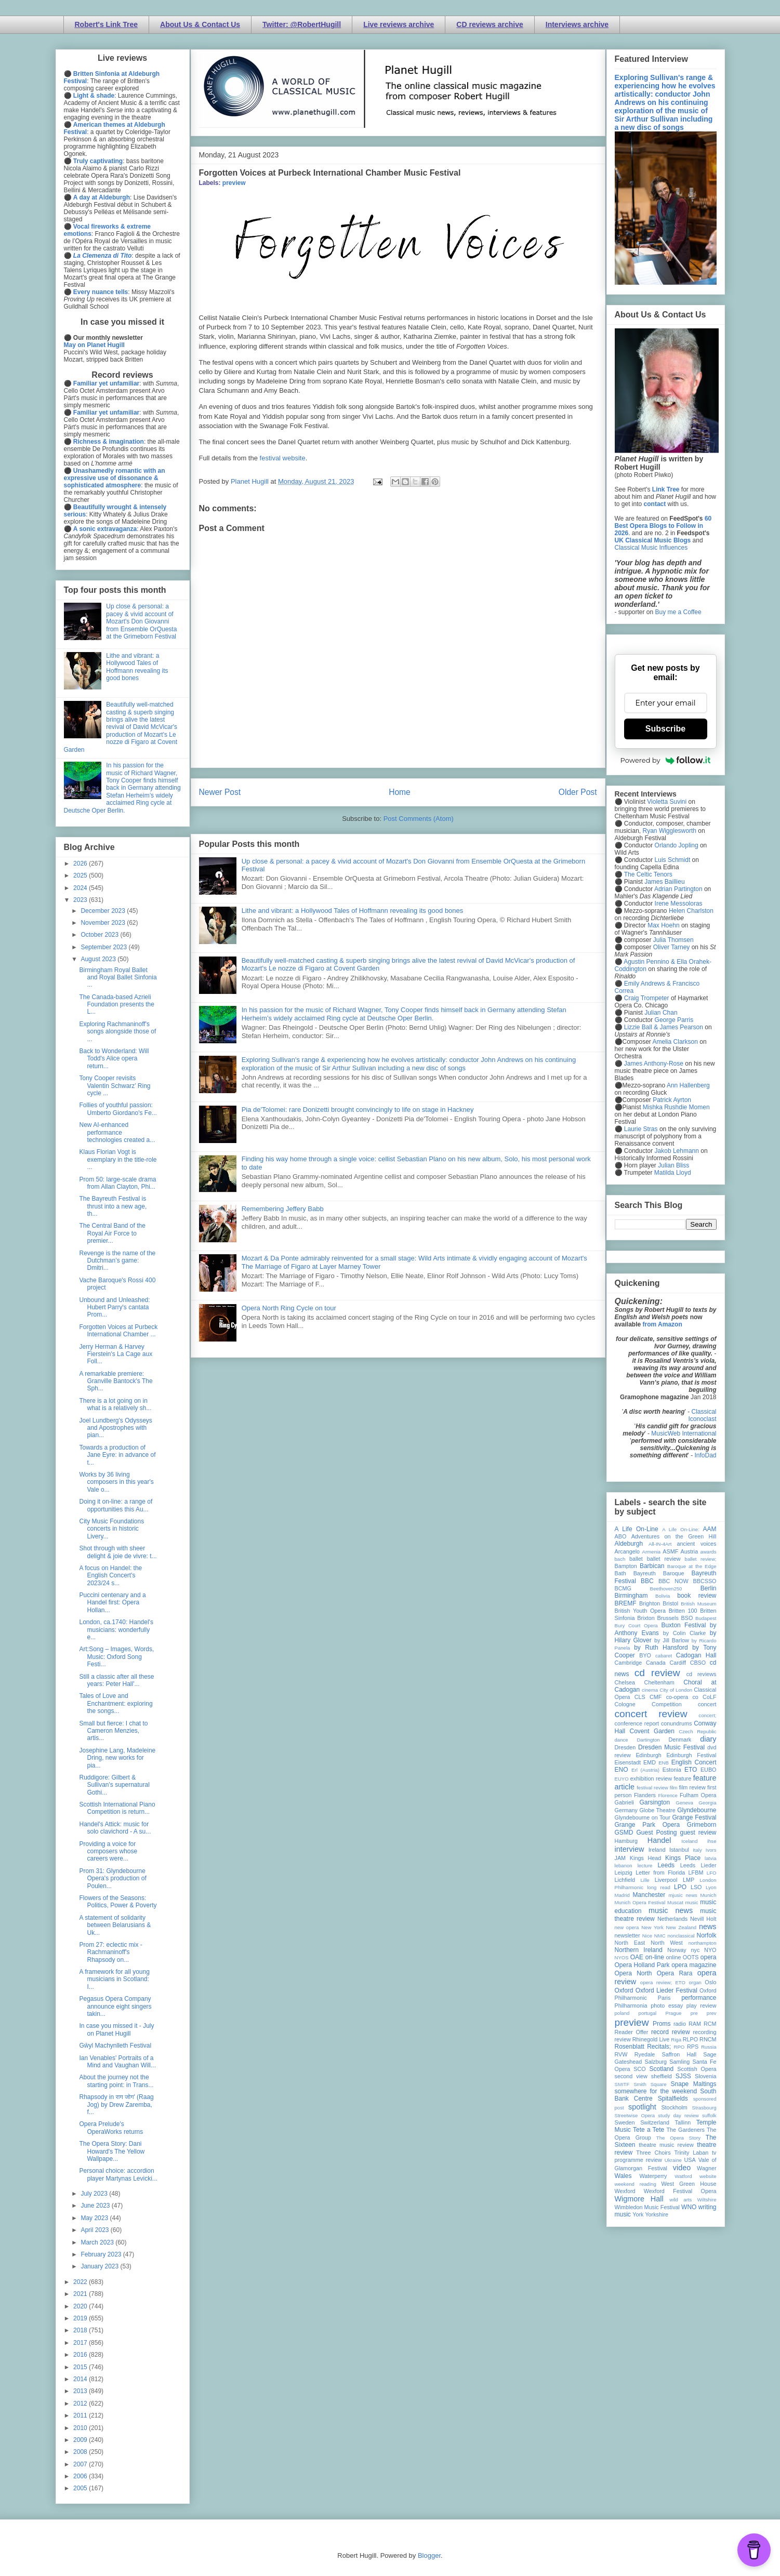  I want to click on James Anthony-Rose, so click(653, 1063).